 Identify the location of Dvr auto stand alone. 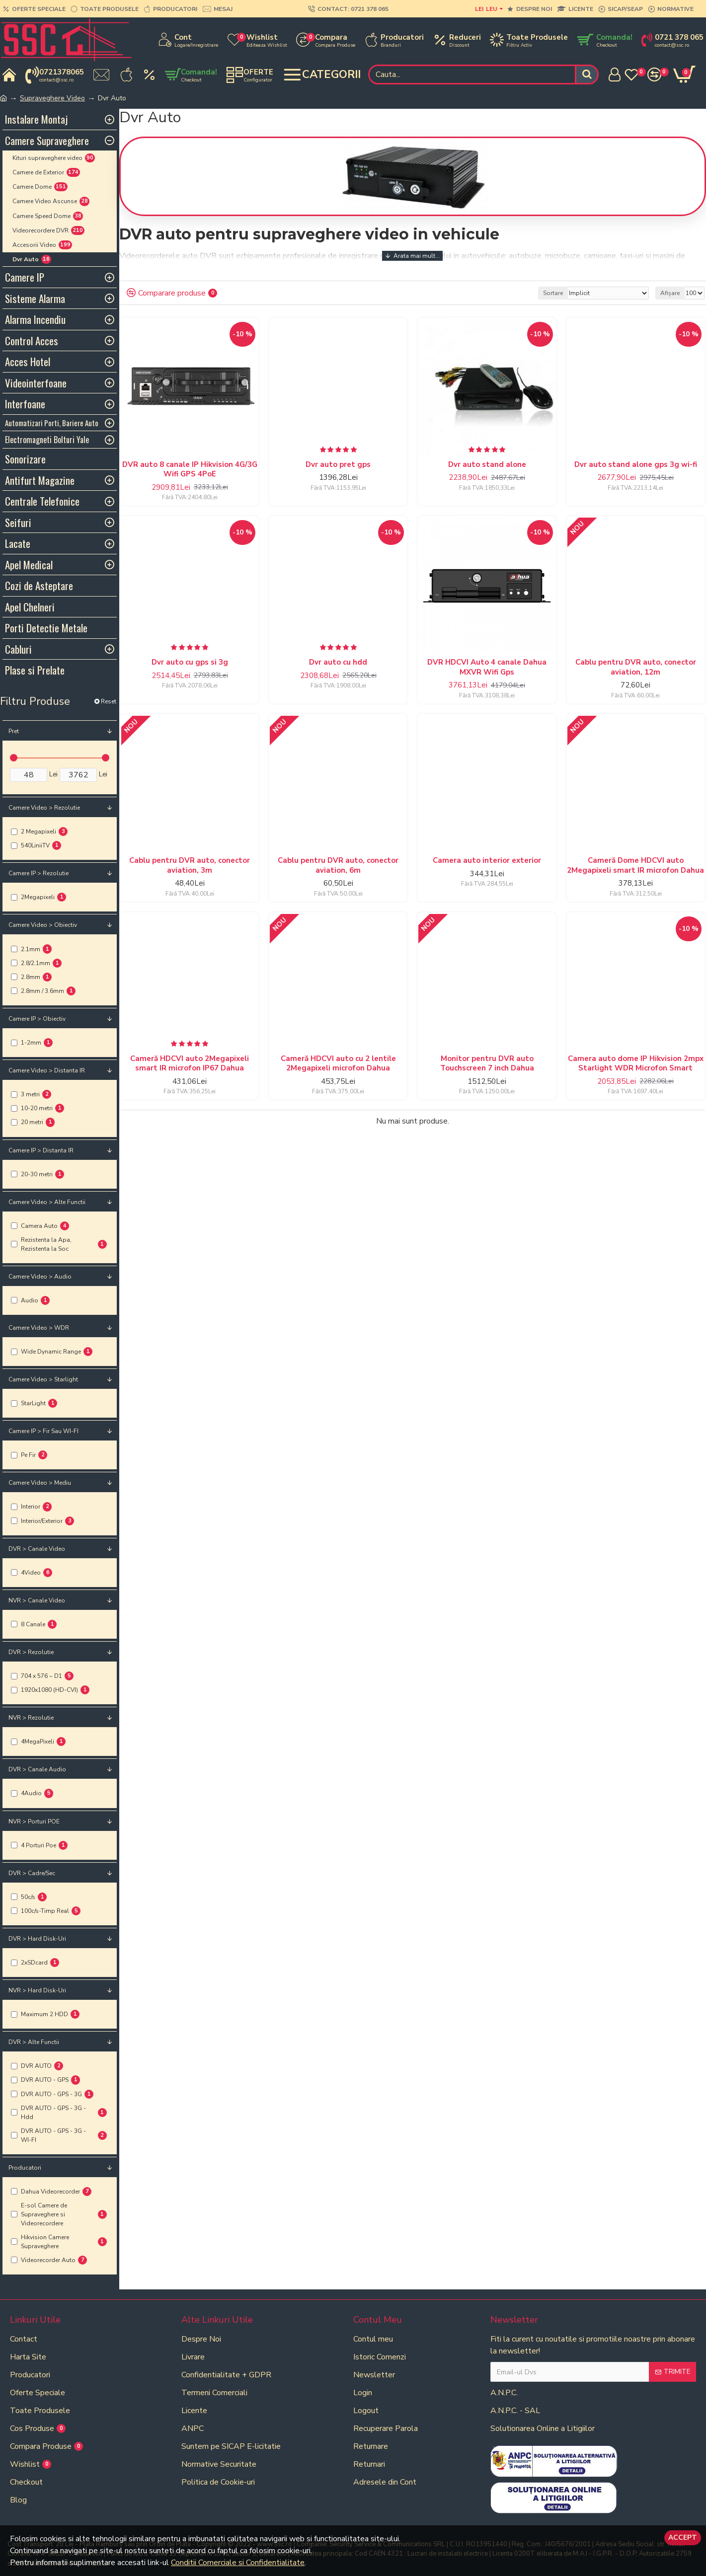
(487, 464).